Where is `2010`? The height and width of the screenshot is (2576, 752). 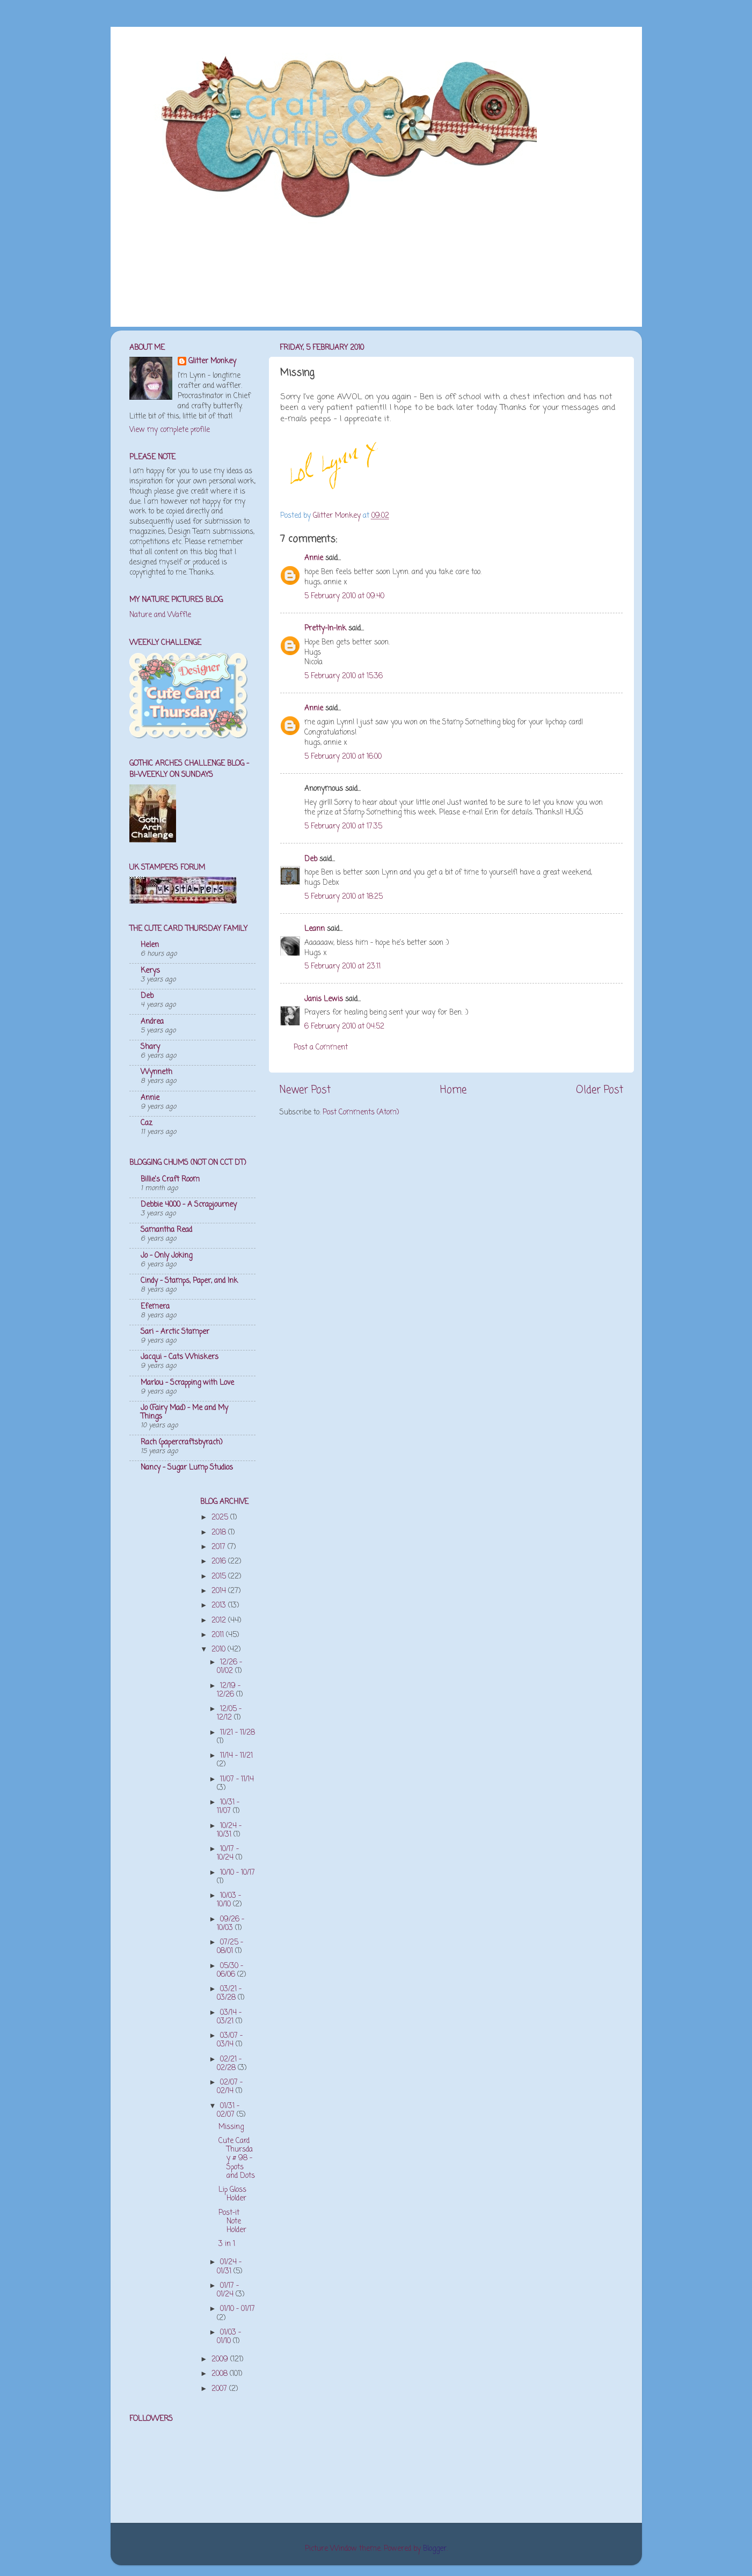
2010 is located at coordinates (219, 1649).